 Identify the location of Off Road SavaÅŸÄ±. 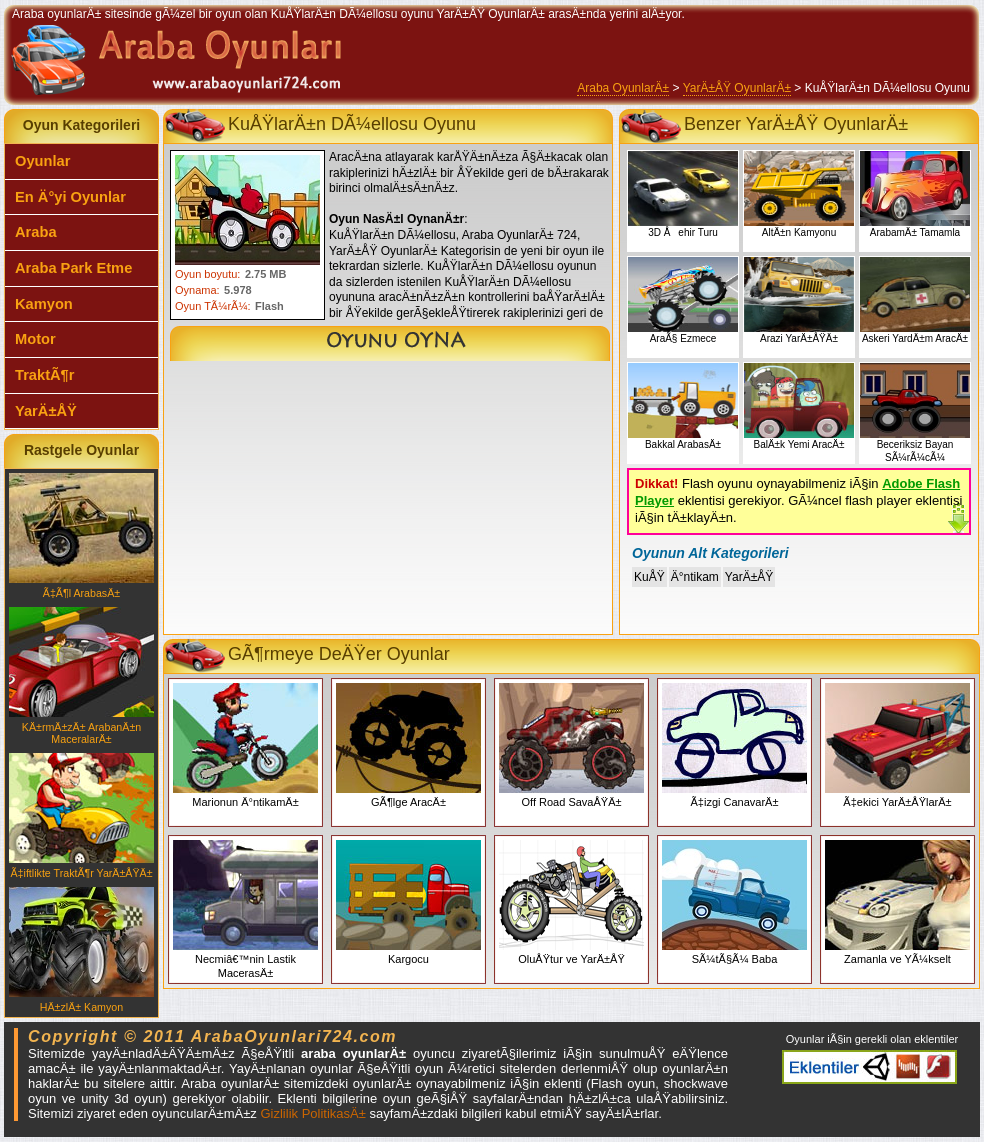
(571, 745).